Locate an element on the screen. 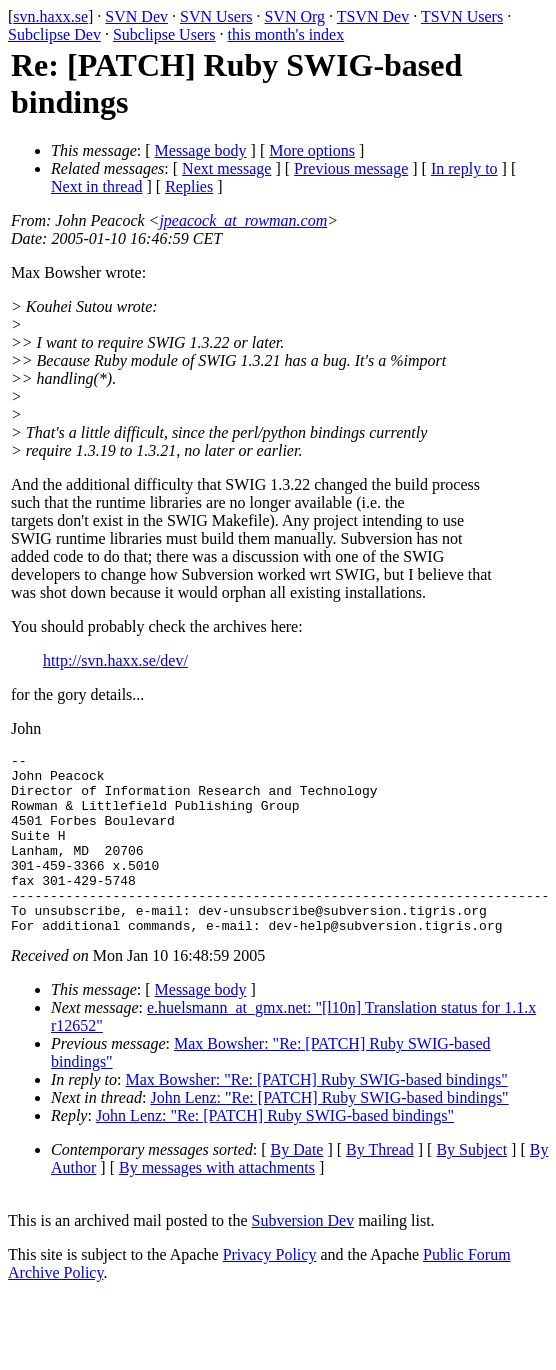 The height and width of the screenshot is (1370, 556). Subversion Dev is located at coordinates (303, 1256).